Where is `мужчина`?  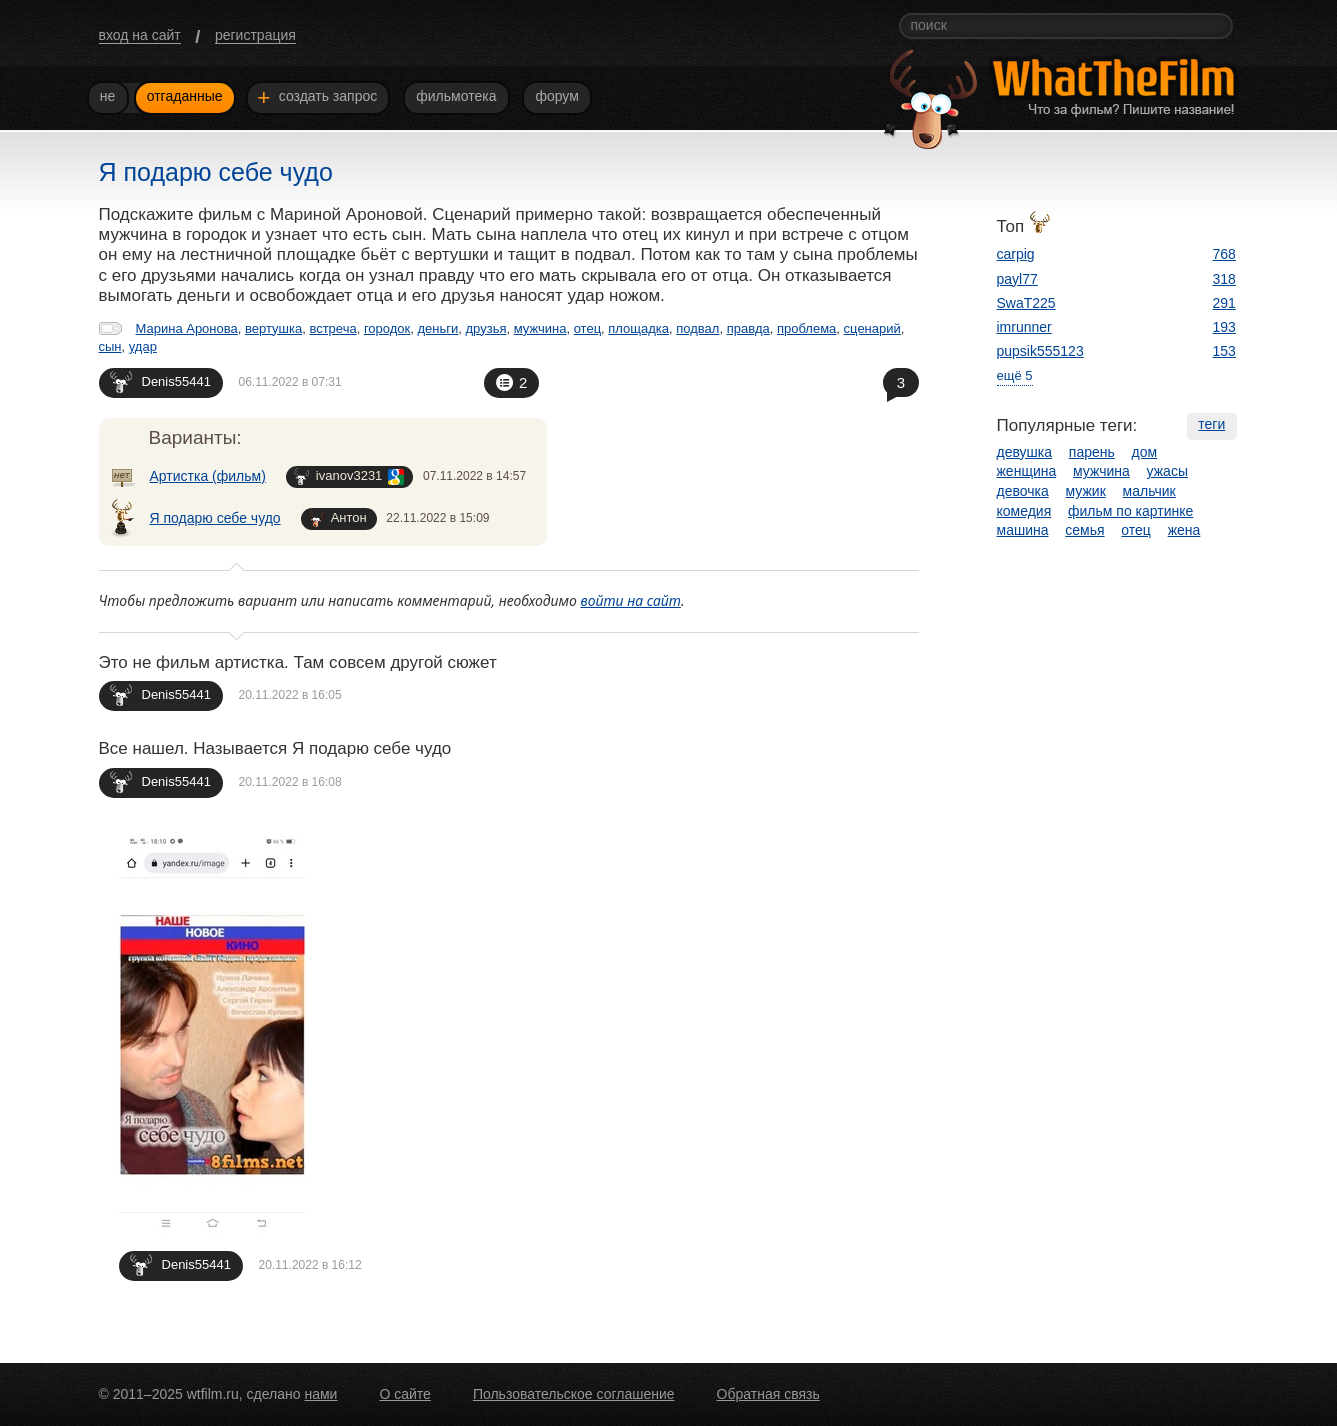 мужчина is located at coordinates (540, 328).